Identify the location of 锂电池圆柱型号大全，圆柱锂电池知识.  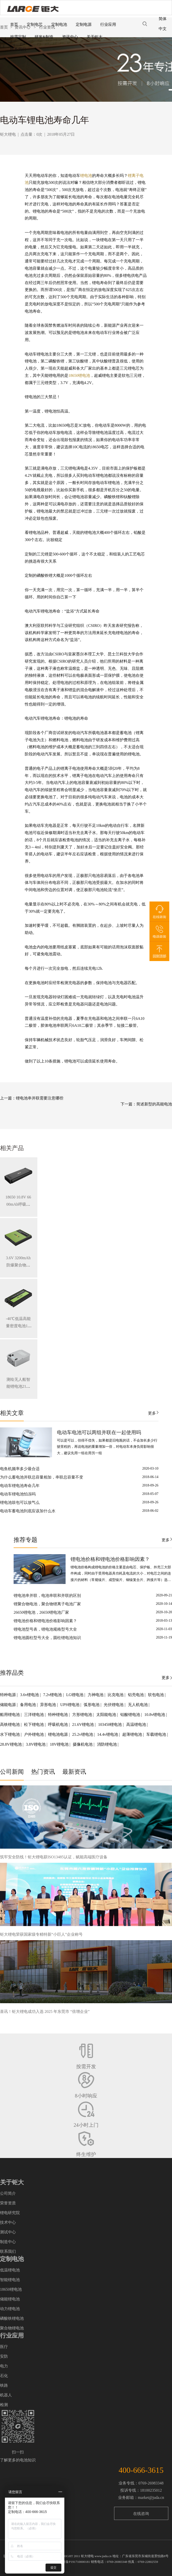
(47, 1638).